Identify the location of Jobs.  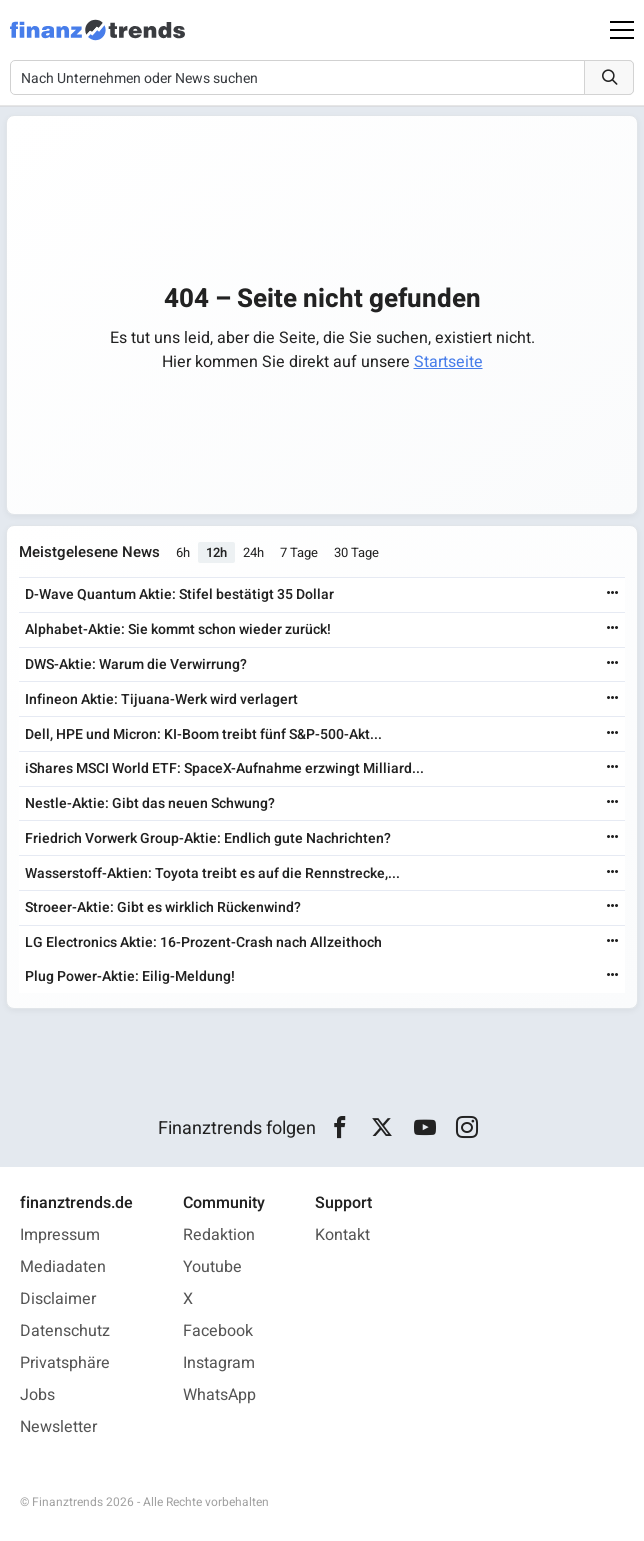
(37, 1395).